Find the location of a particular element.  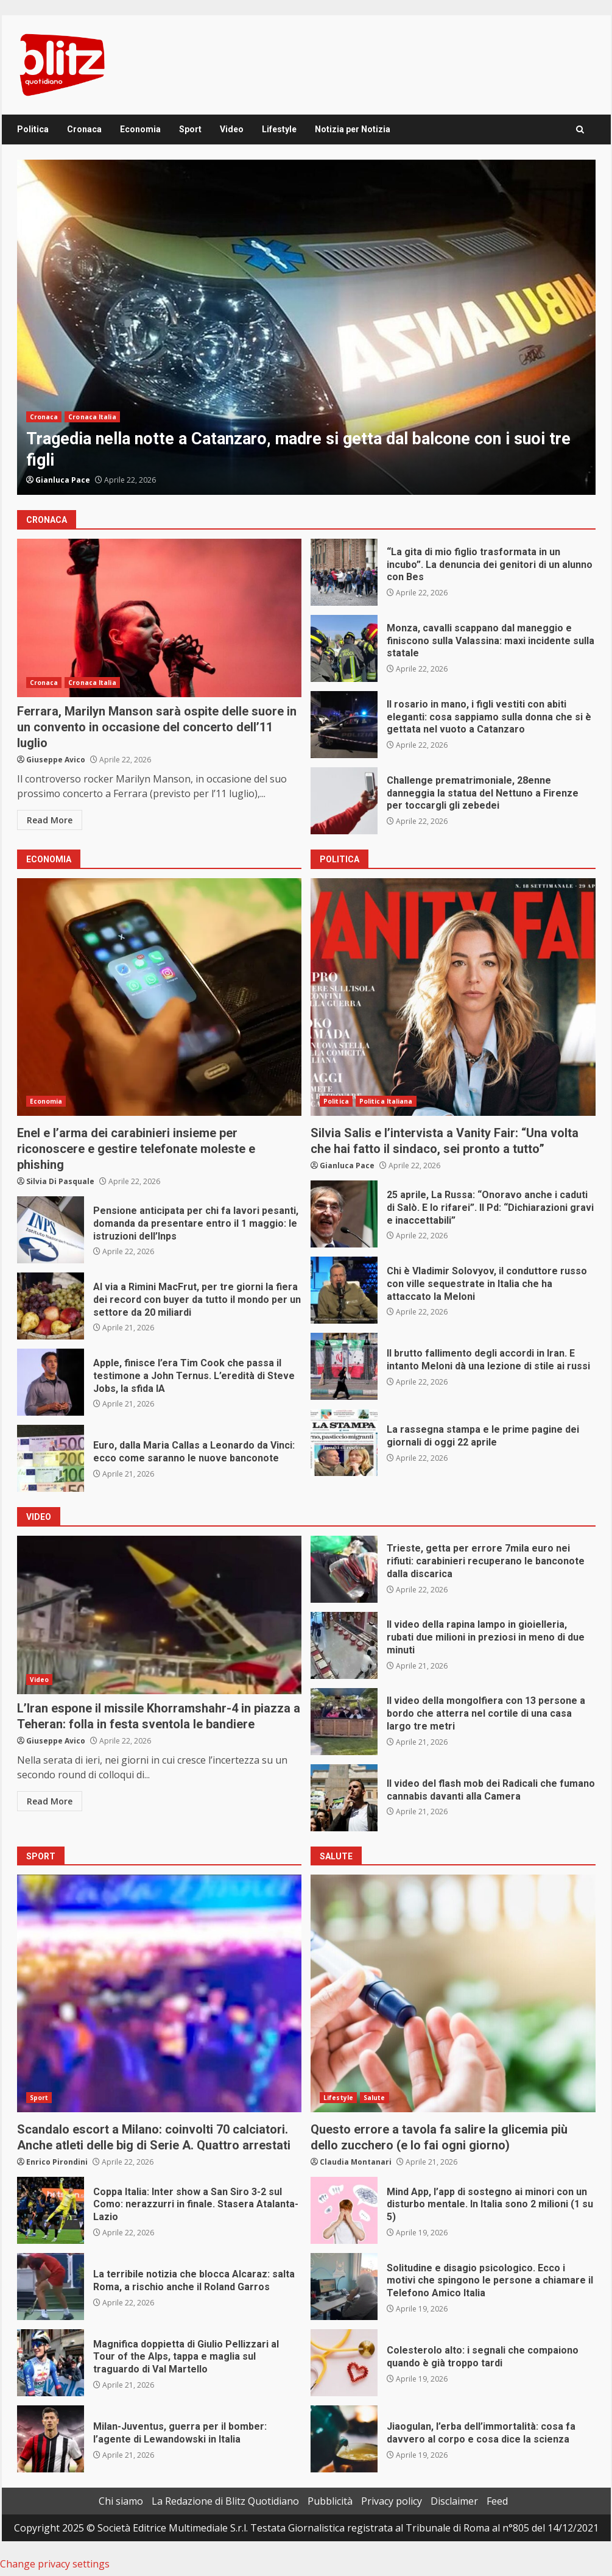

Salute is located at coordinates (374, 2097).